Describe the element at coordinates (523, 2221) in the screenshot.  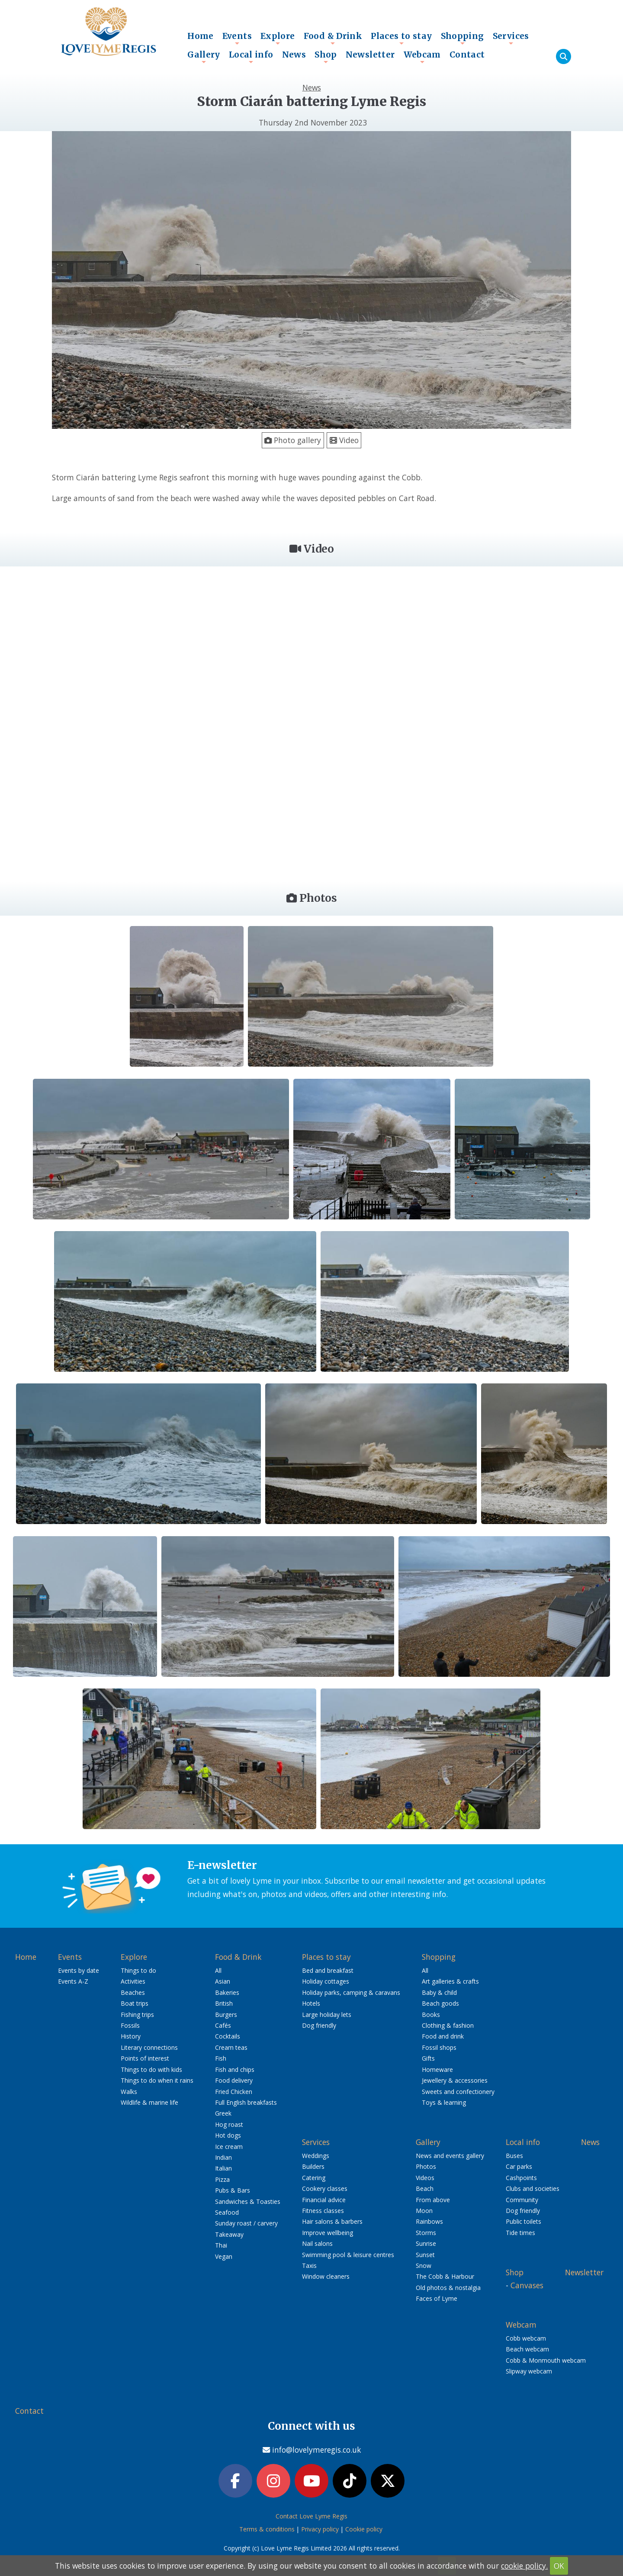
I see `Public toilets` at that location.